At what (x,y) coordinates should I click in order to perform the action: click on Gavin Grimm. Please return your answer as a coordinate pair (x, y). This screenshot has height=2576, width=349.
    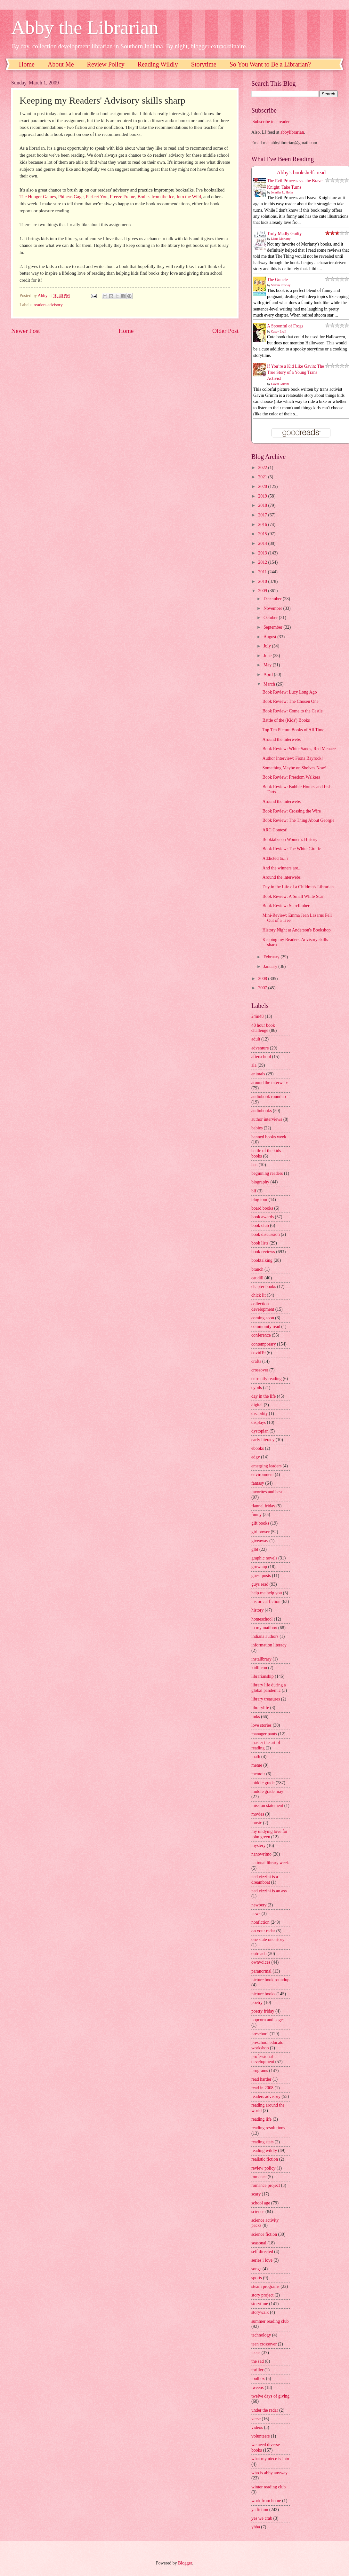
    Looking at the image, I should click on (280, 384).